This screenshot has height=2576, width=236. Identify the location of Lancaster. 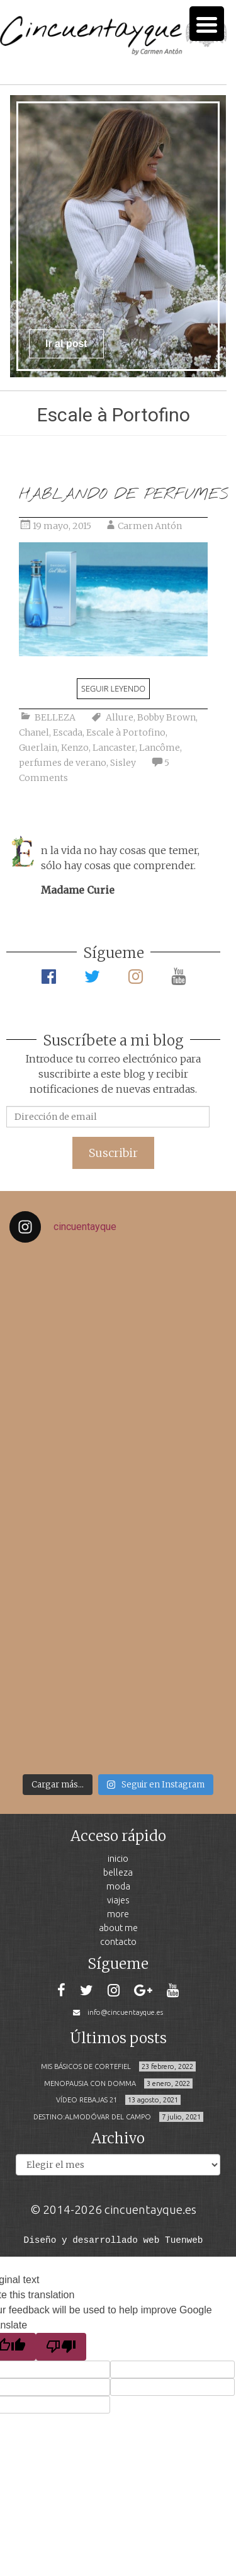
(114, 747).